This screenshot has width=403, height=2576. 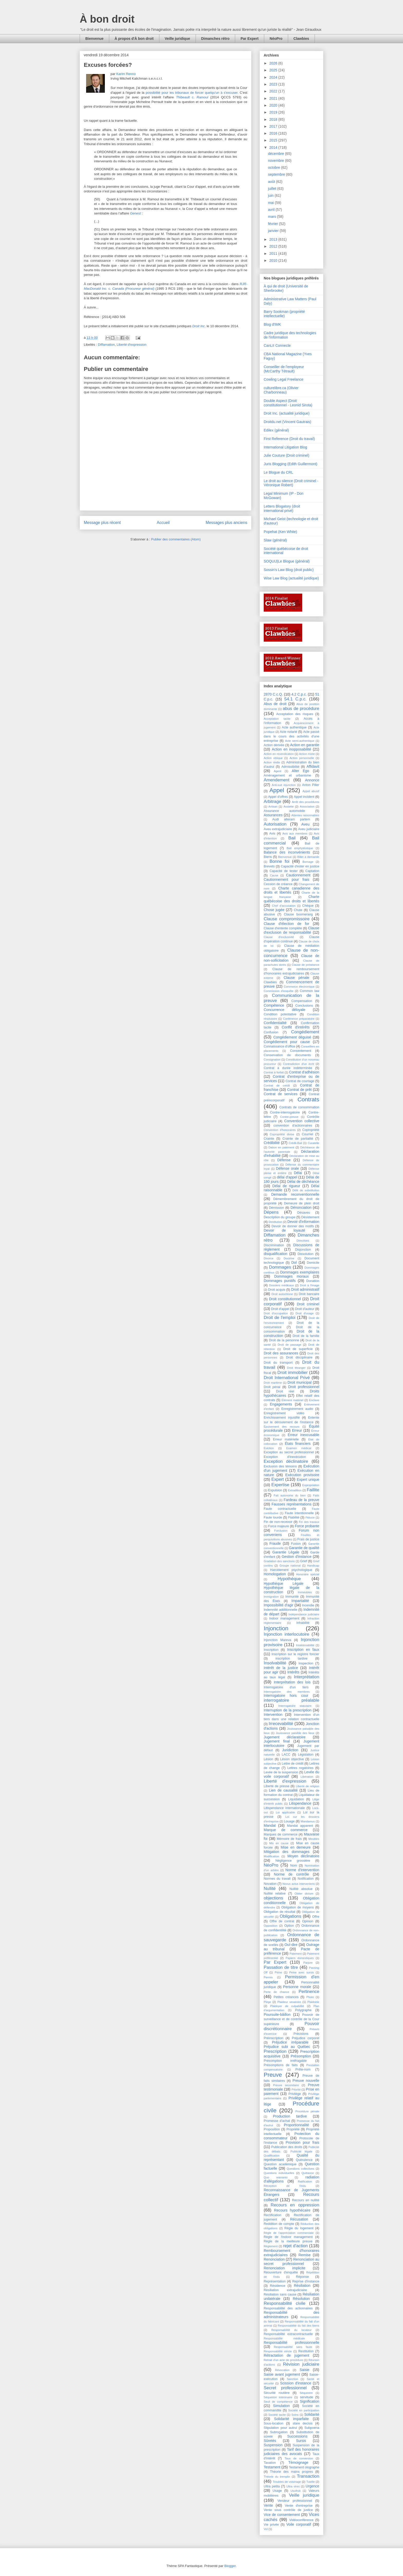 What do you see at coordinates (297, 1907) in the screenshot?
I see `Obligation de moyens` at bounding box center [297, 1907].